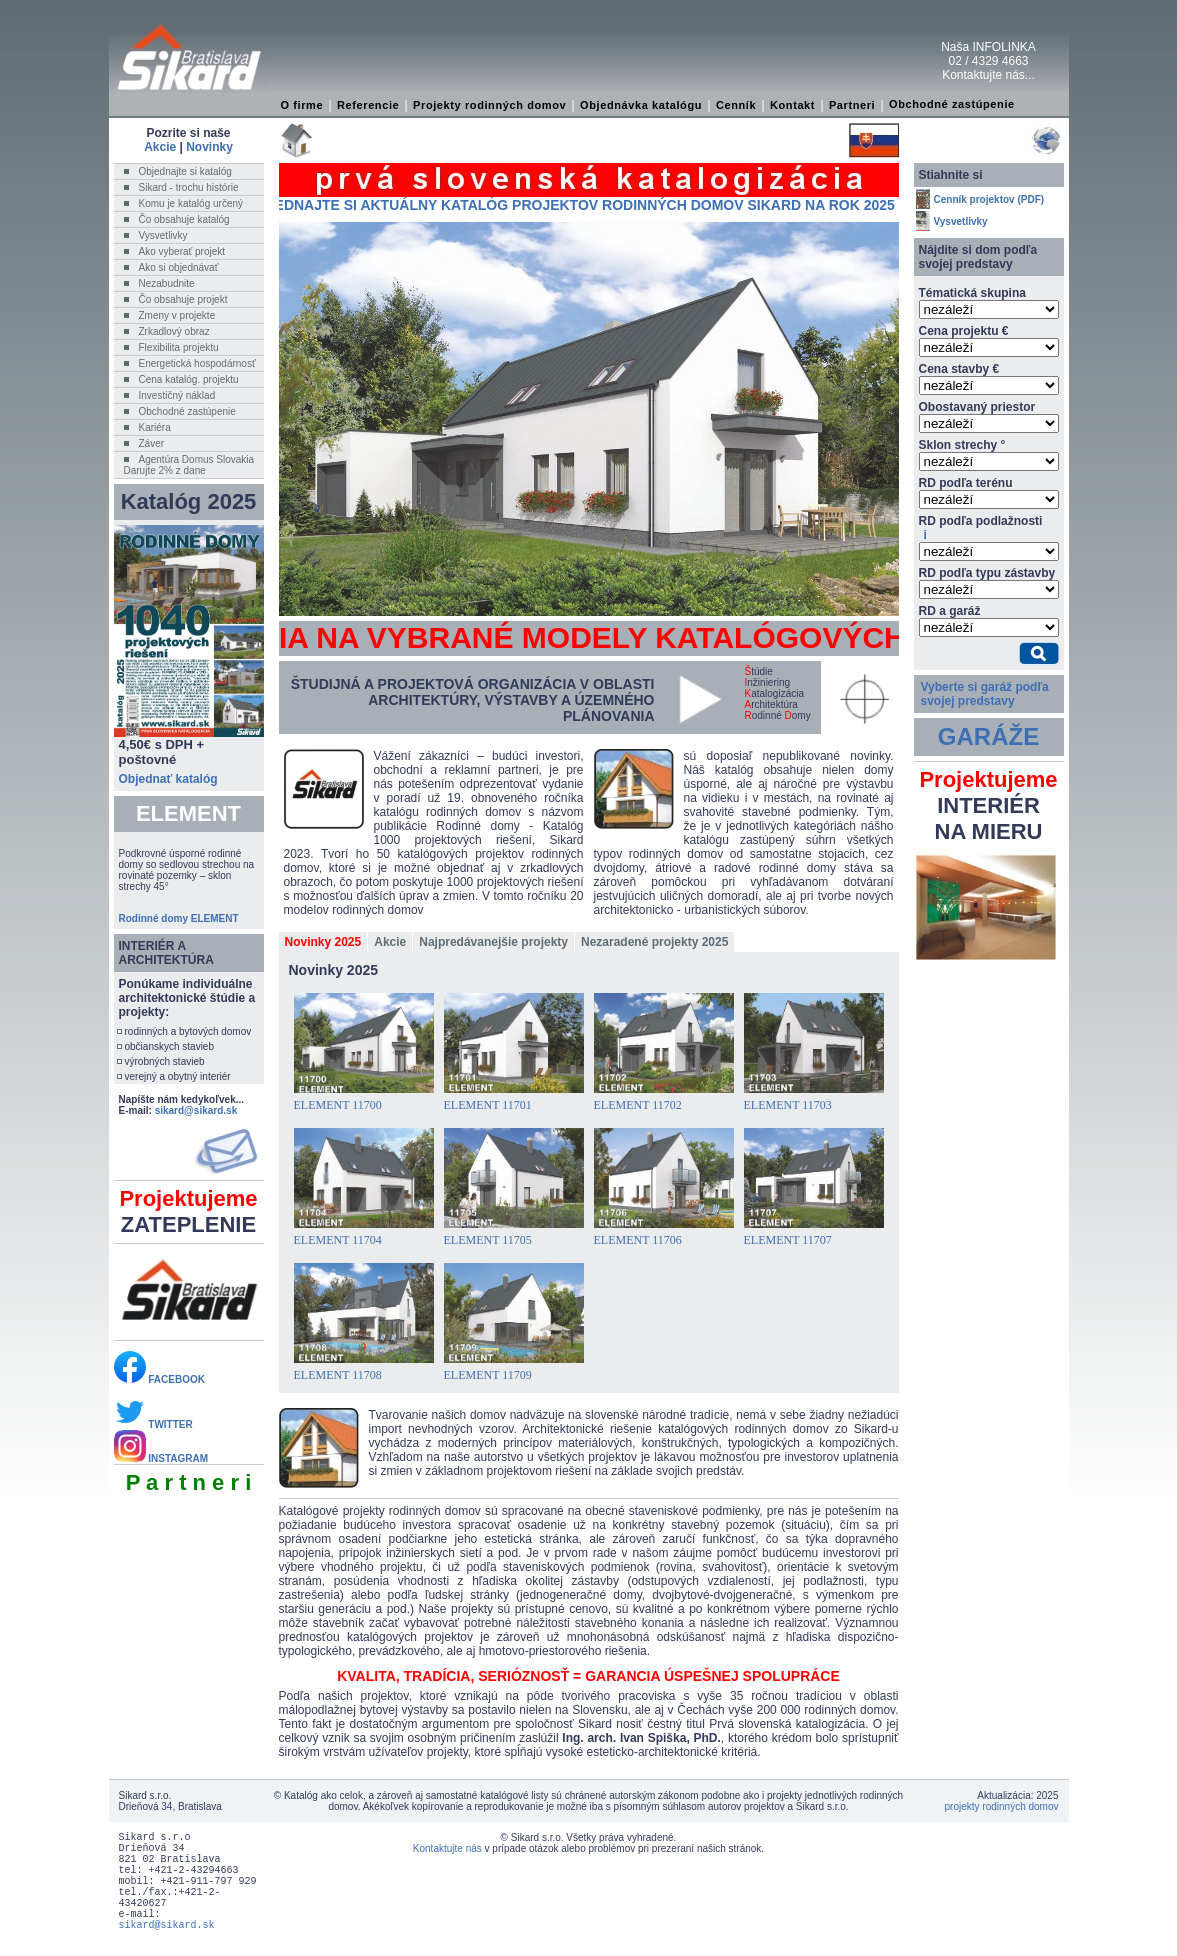 The height and width of the screenshot is (1956, 1177). I want to click on FACEBOOK, so click(159, 1379).